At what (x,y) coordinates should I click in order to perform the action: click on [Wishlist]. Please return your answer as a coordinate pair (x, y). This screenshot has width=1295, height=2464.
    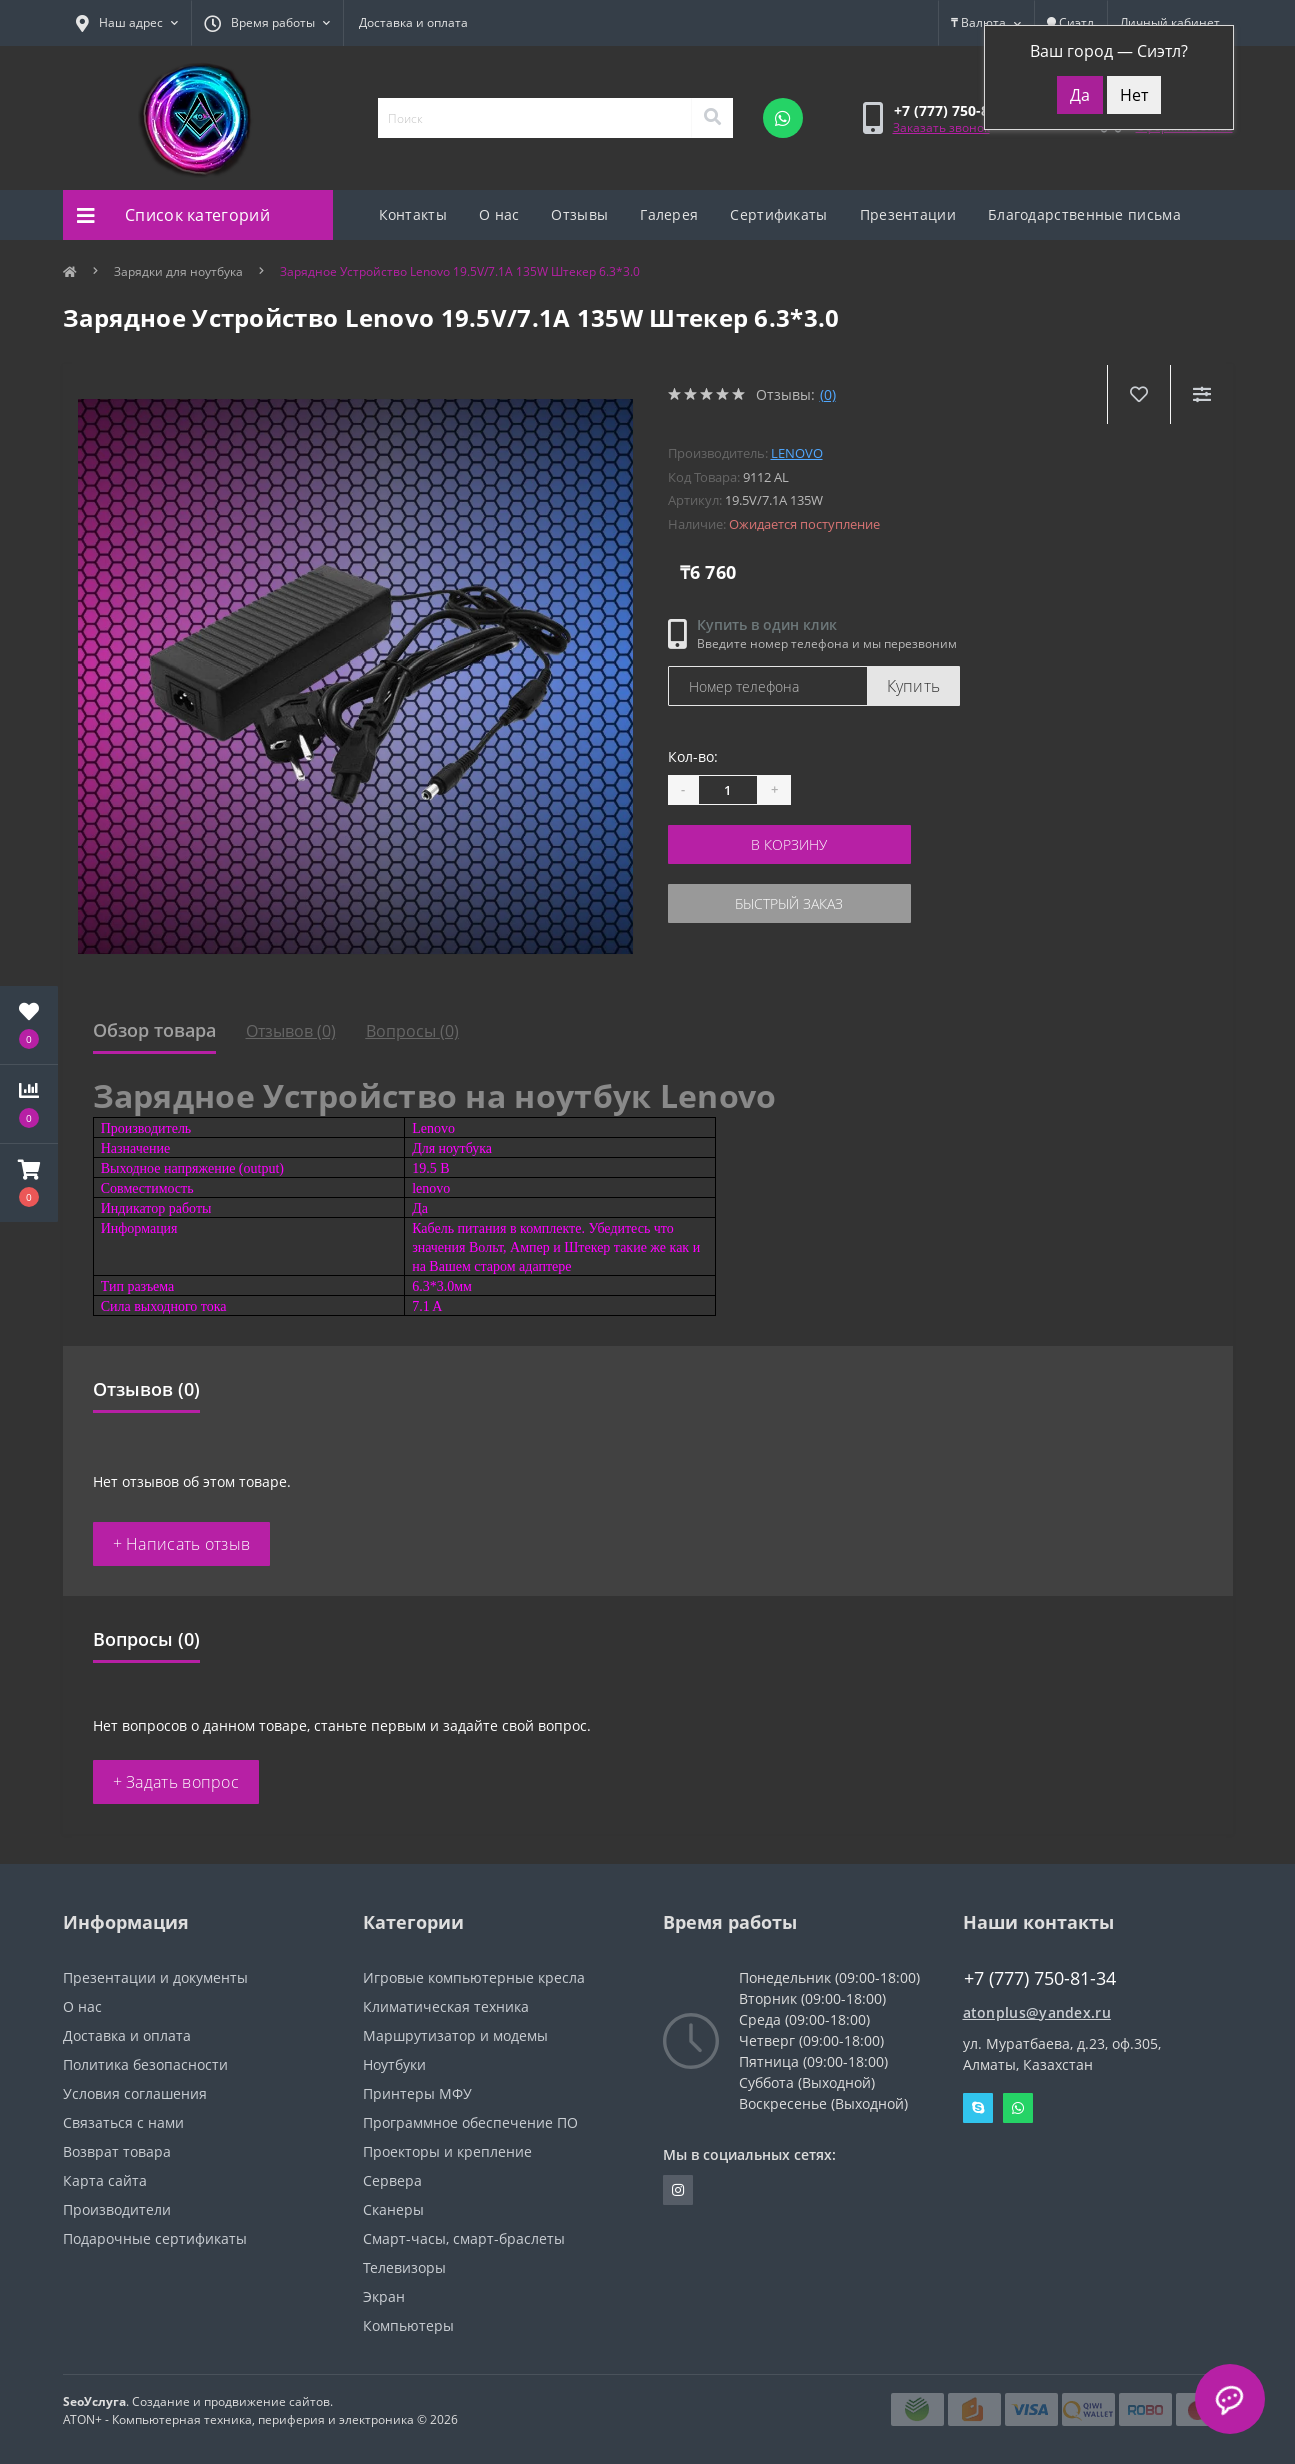
    Looking at the image, I should click on (1138, 394).